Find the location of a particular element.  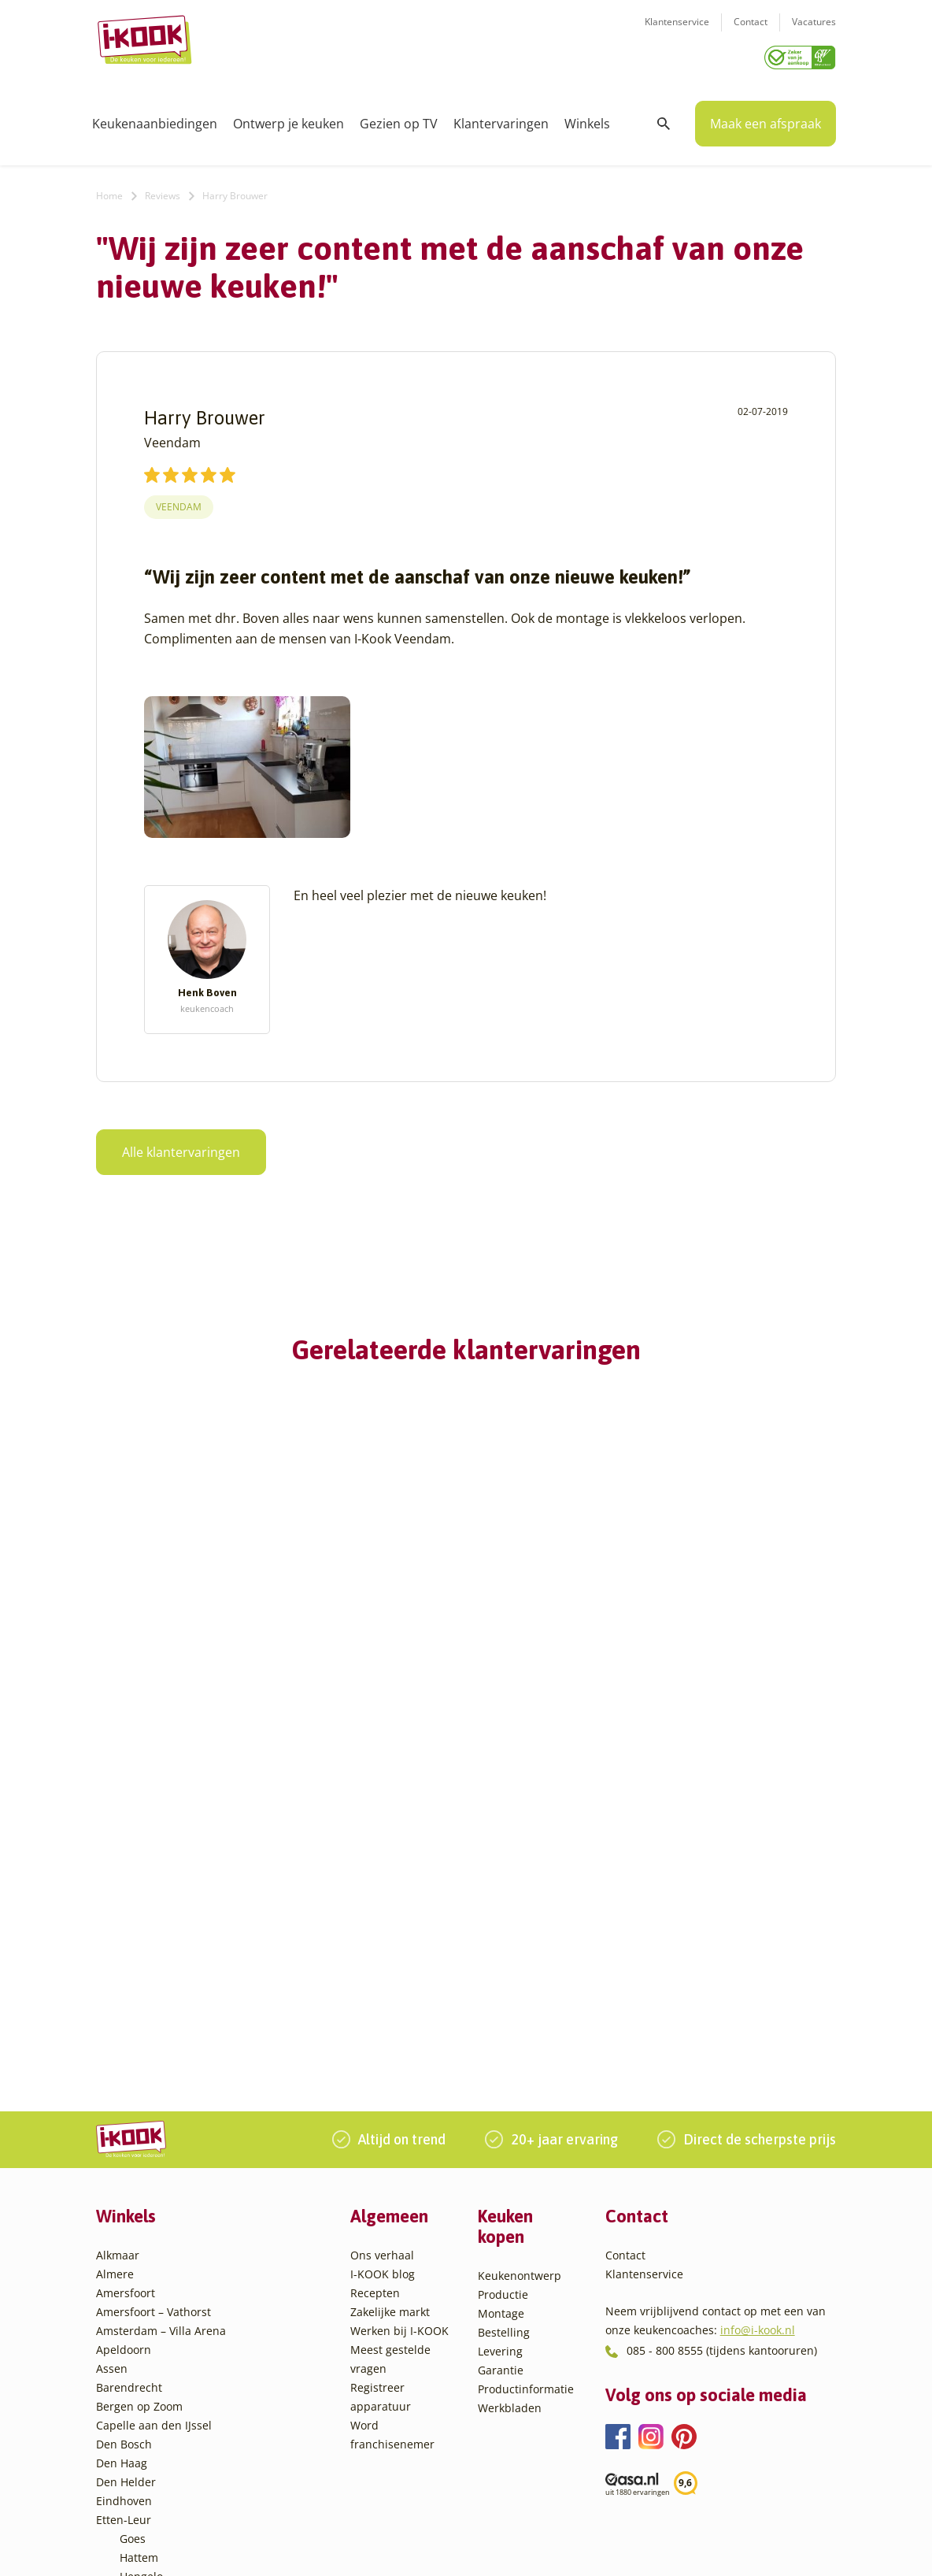

Hengelo is located at coordinates (141, 2264).